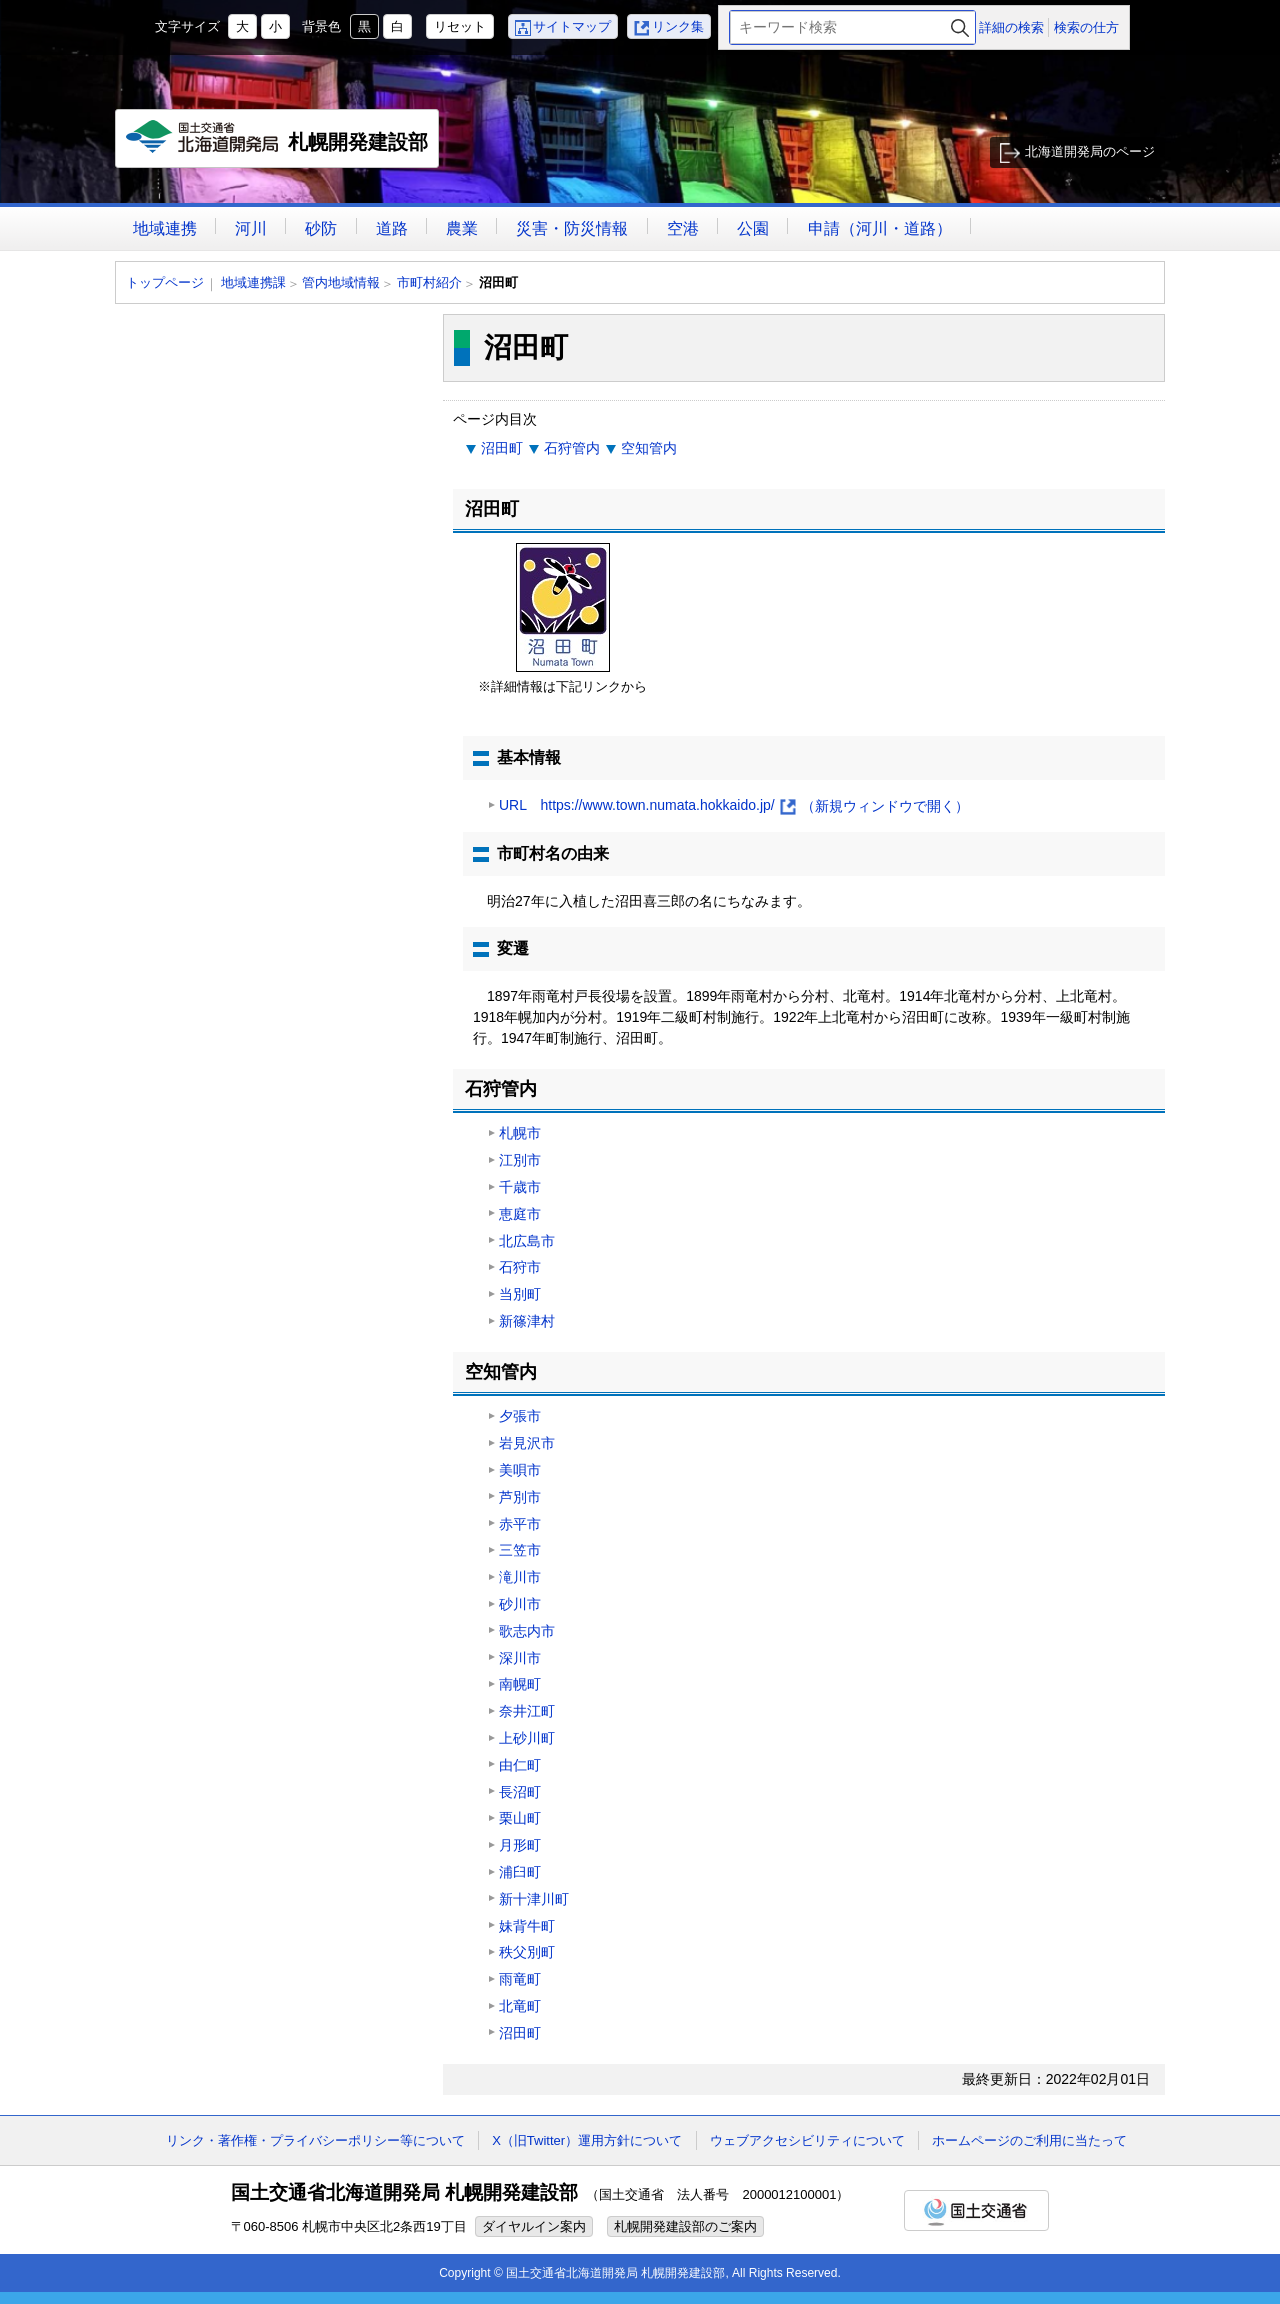 The image size is (1280, 2304). I want to click on 管内地域情報, so click(341, 282).